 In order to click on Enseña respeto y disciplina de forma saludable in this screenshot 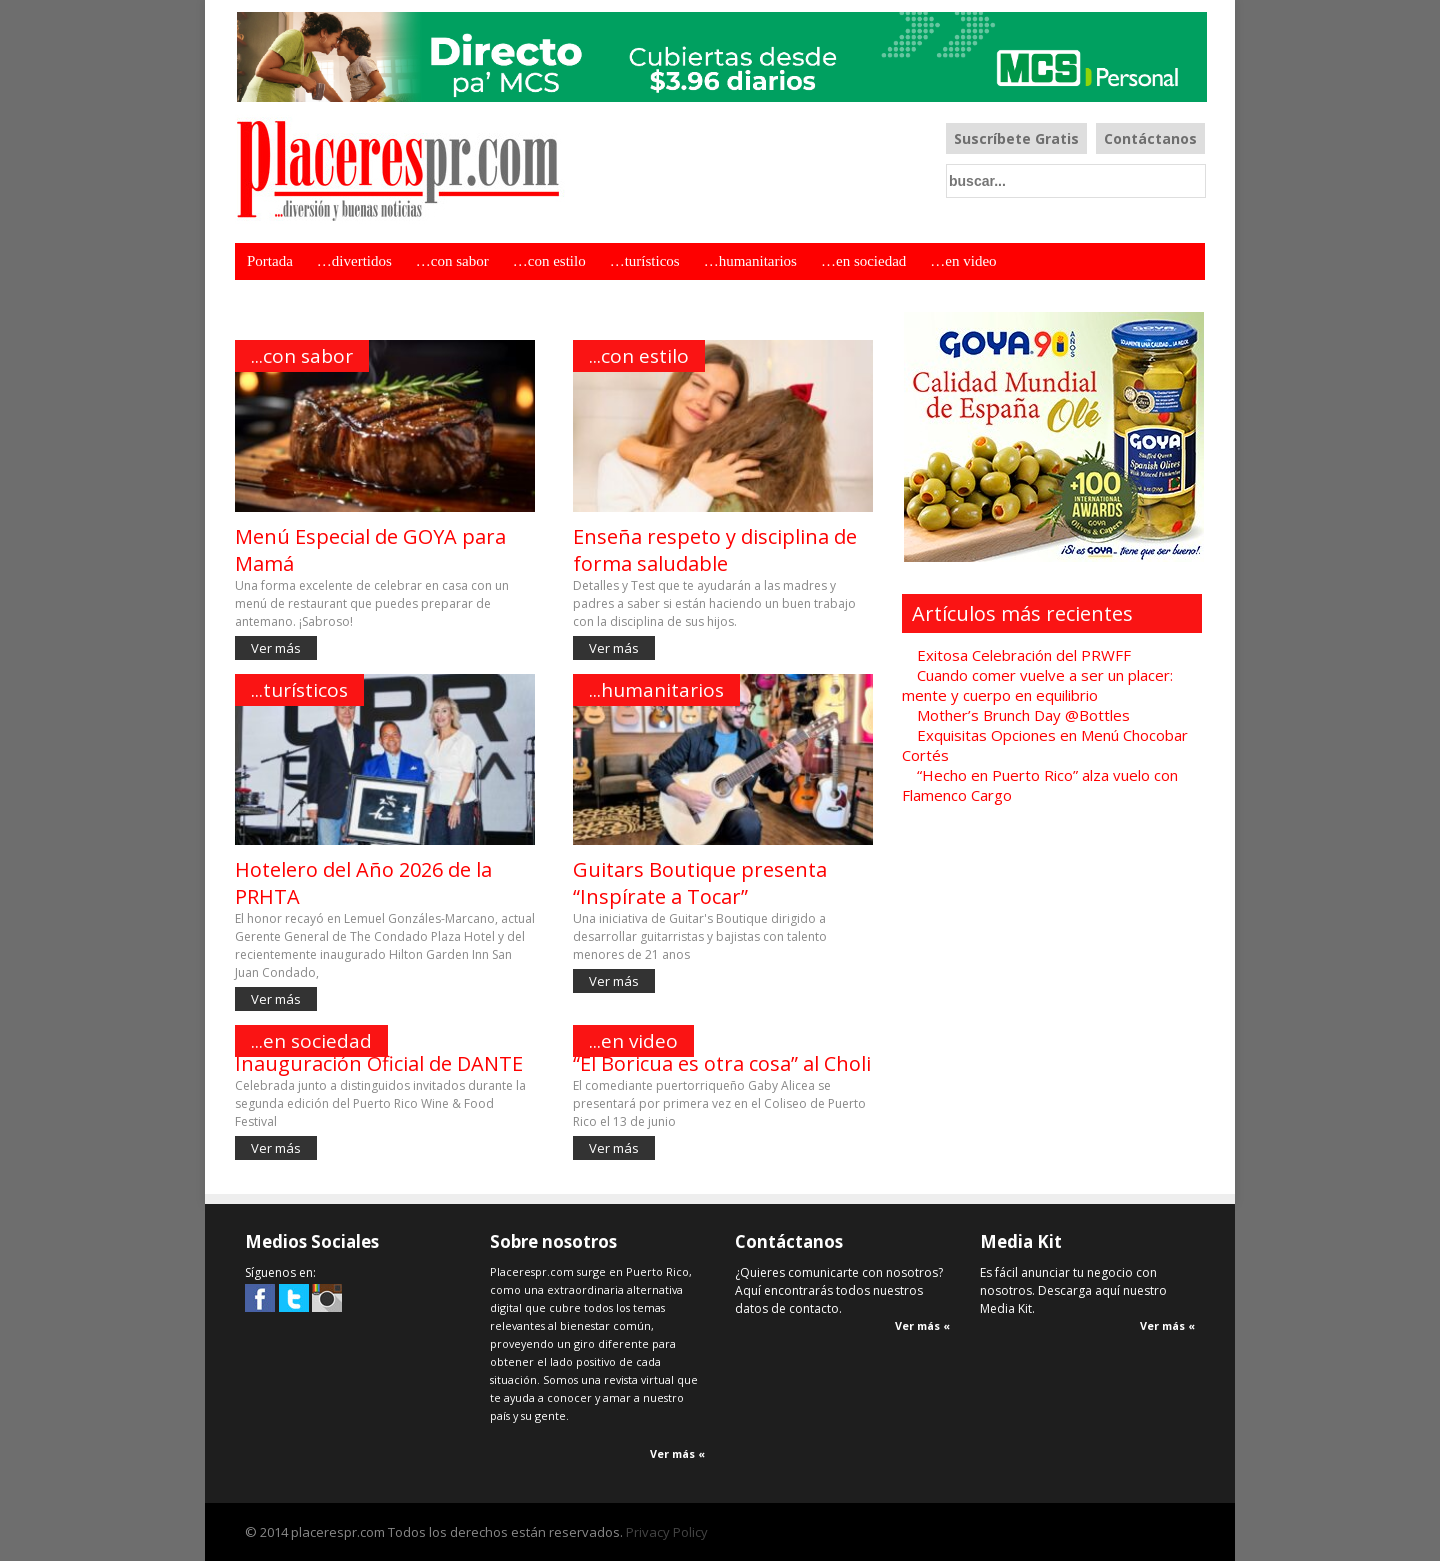, I will do `click(715, 550)`.